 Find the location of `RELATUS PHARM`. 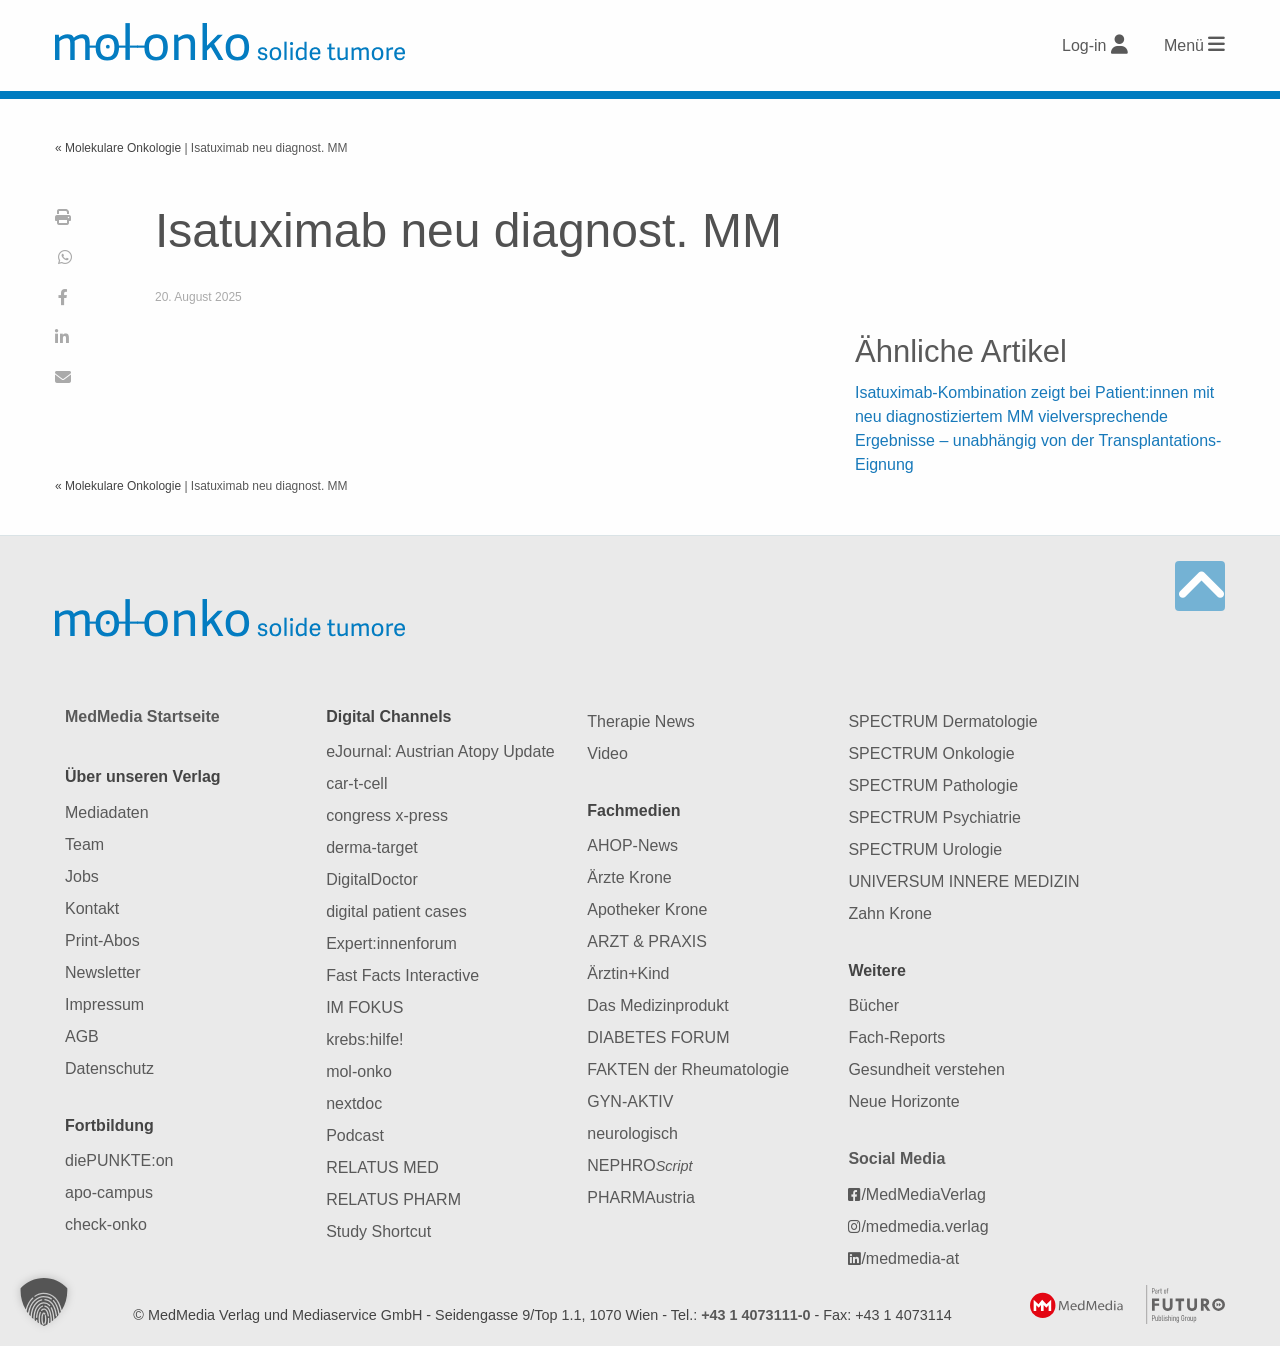

RELATUS PHARM is located at coordinates (393, 1199).